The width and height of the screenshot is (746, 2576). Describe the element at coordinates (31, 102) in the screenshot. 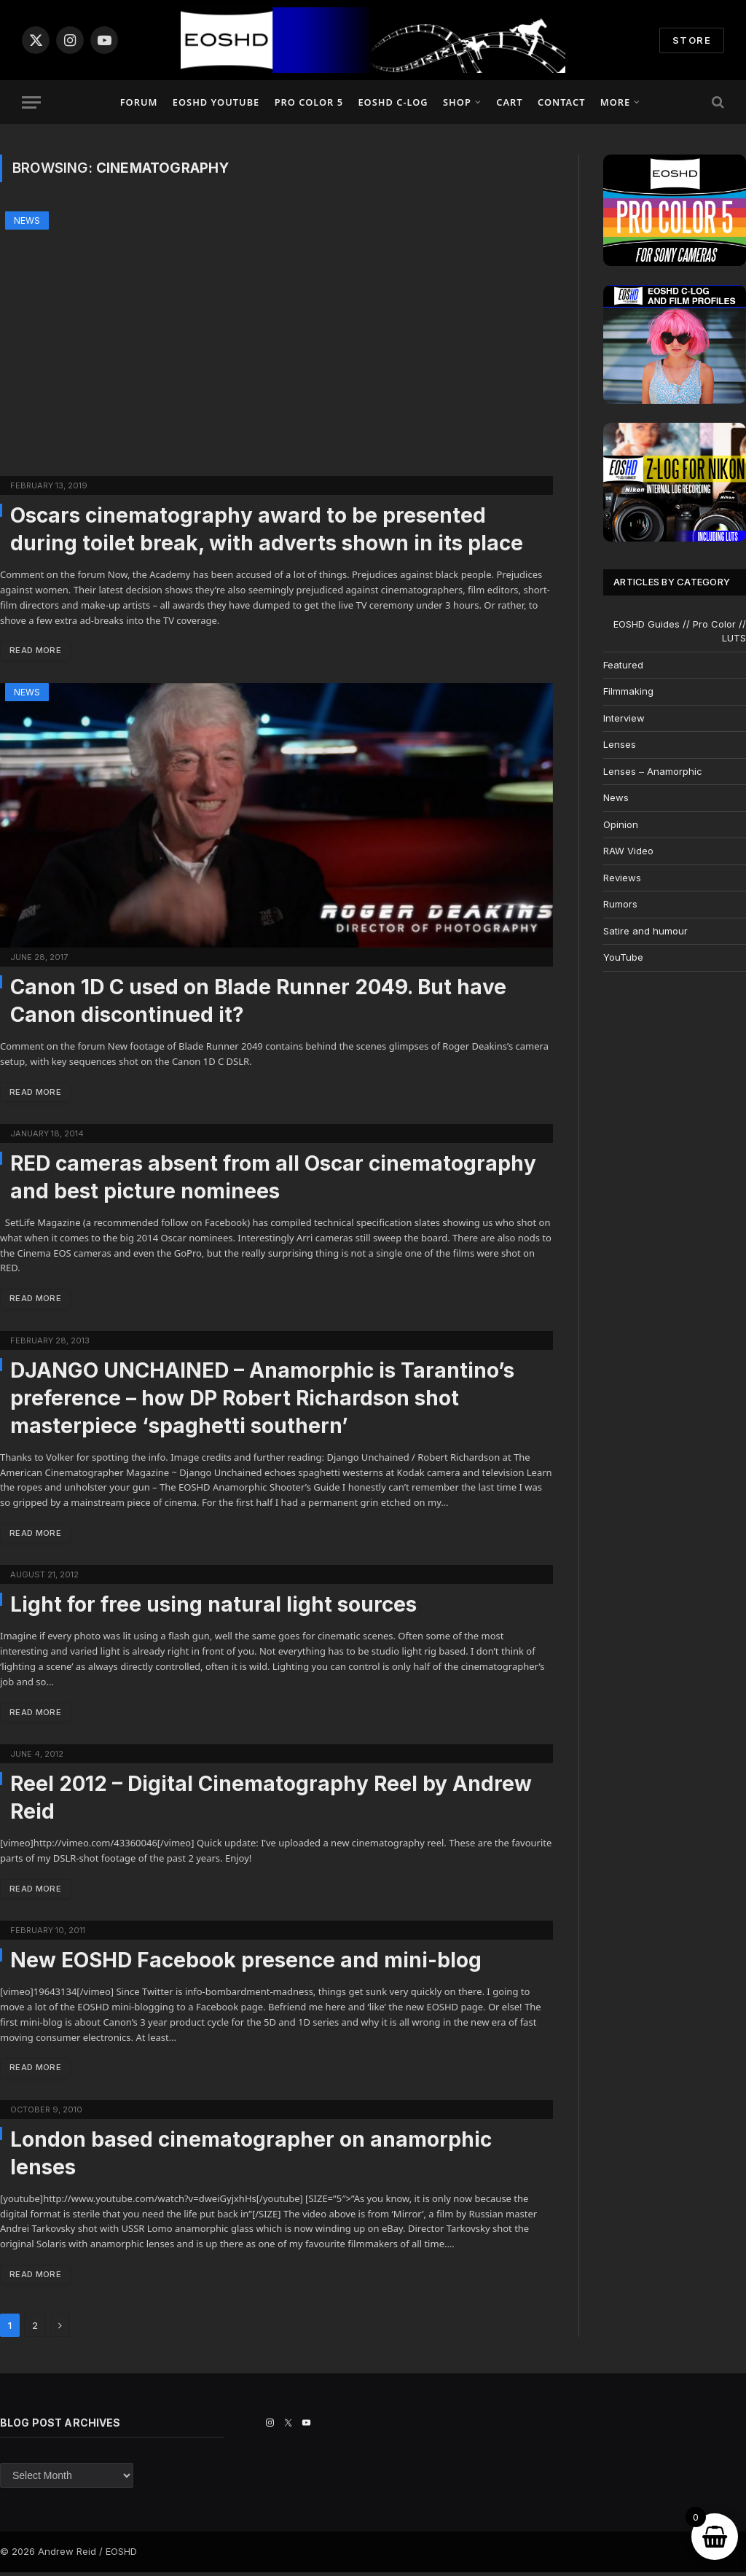

I see `[Menu]` at that location.